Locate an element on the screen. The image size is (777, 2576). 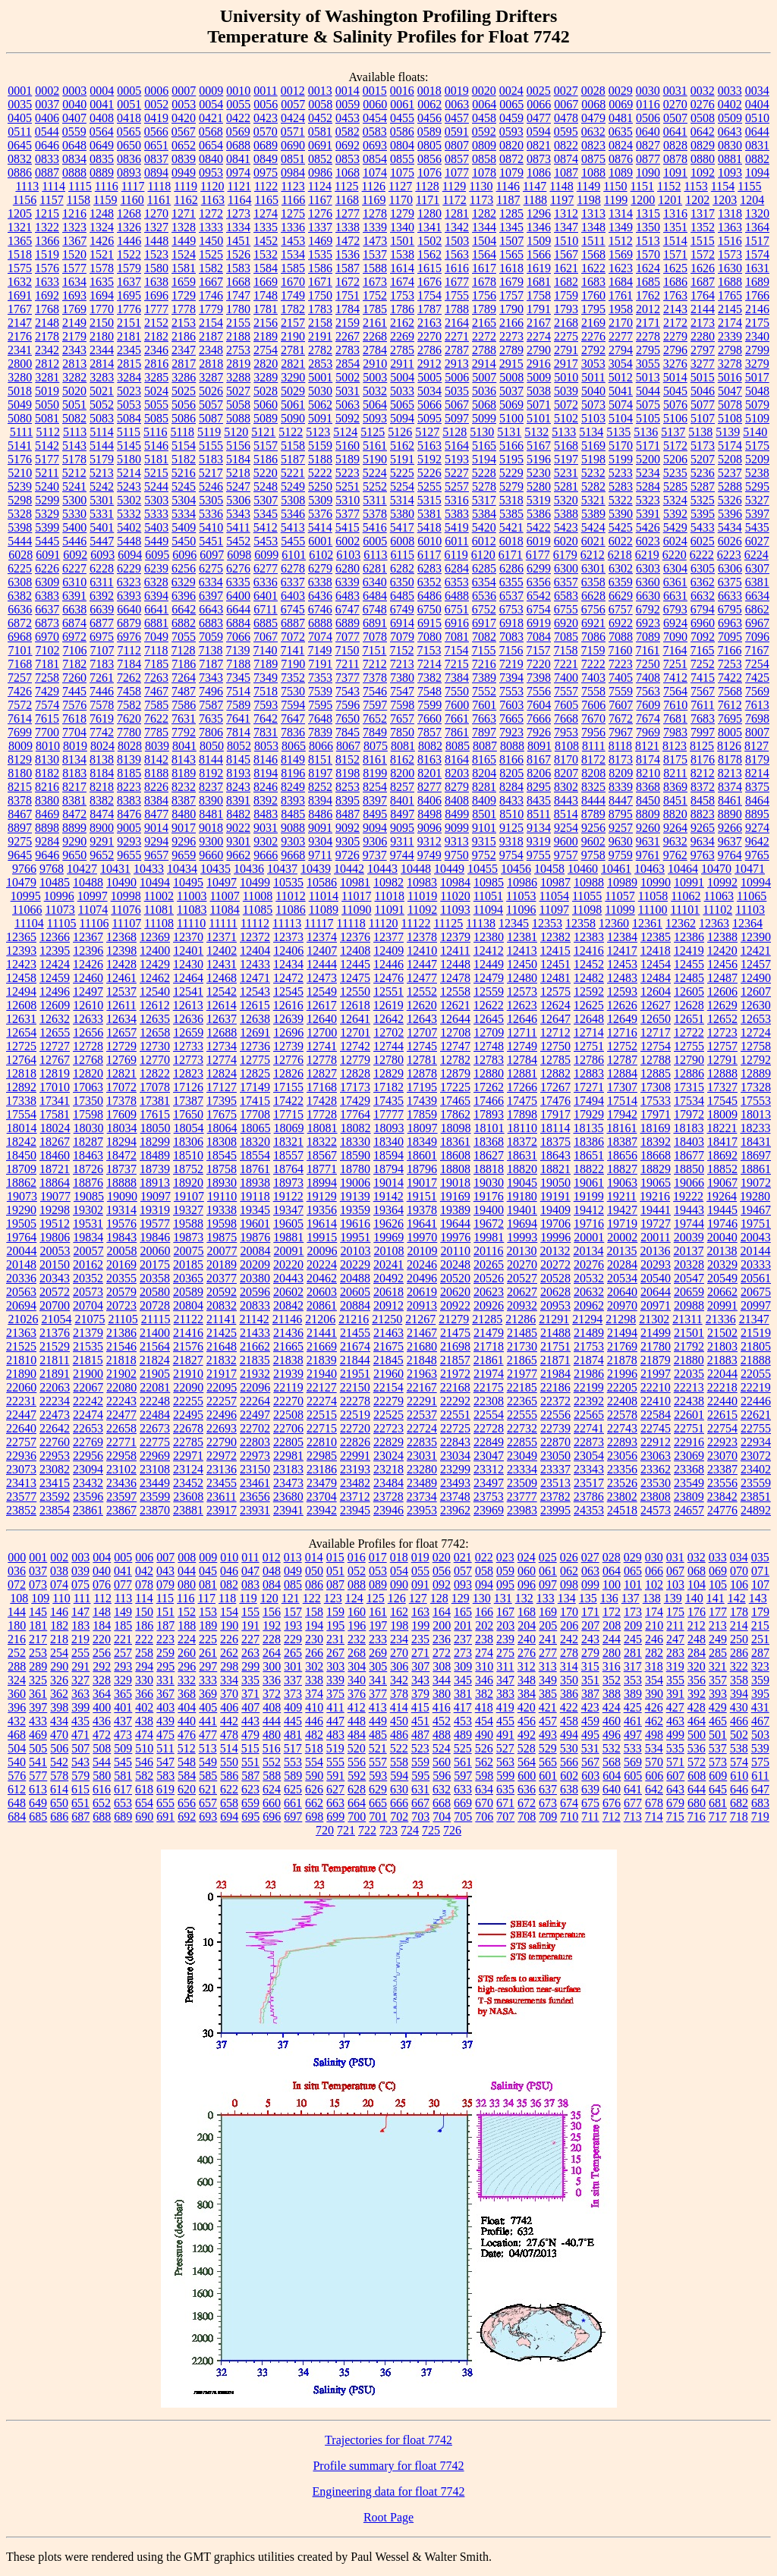
314 is located at coordinates (569, 1666).